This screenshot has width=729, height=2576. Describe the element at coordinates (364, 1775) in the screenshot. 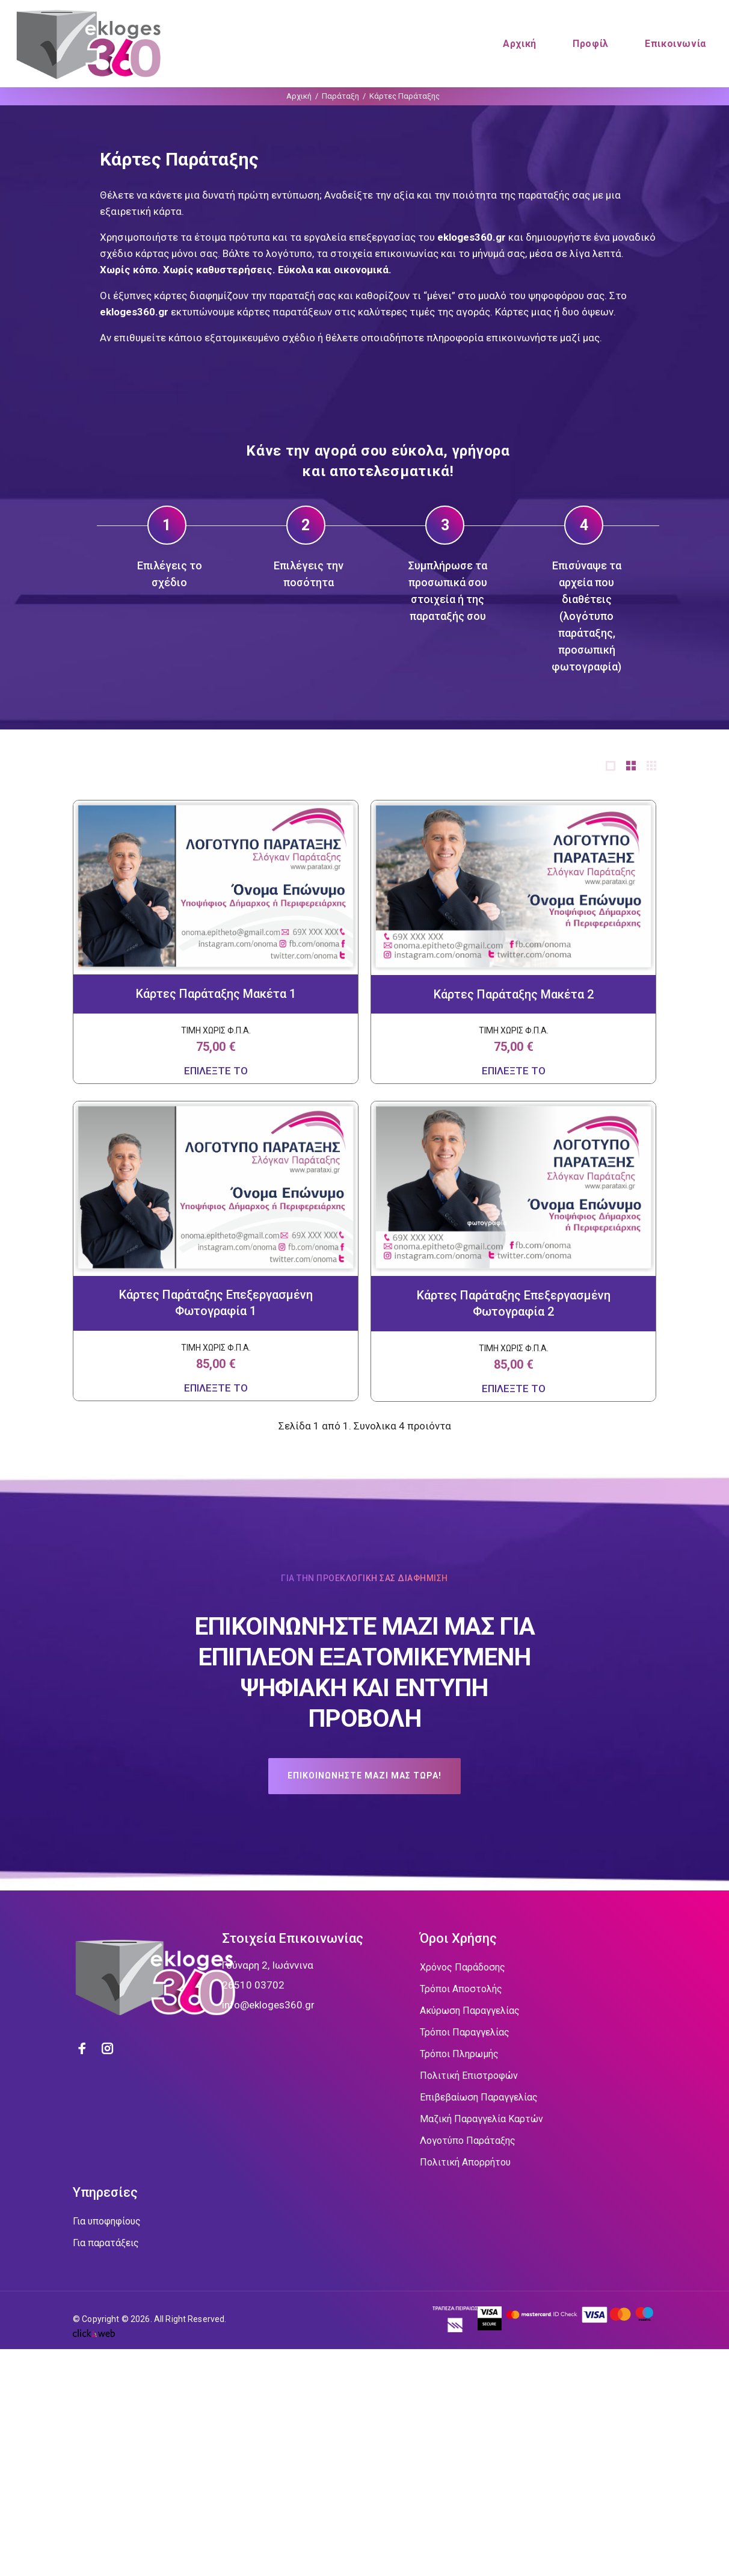

I see `ΕΠΙΚΟΙΝΩΝΗΣΤΕ ΜΑΖΙ ΜΑΣ ΤΩΡΑ!` at that location.